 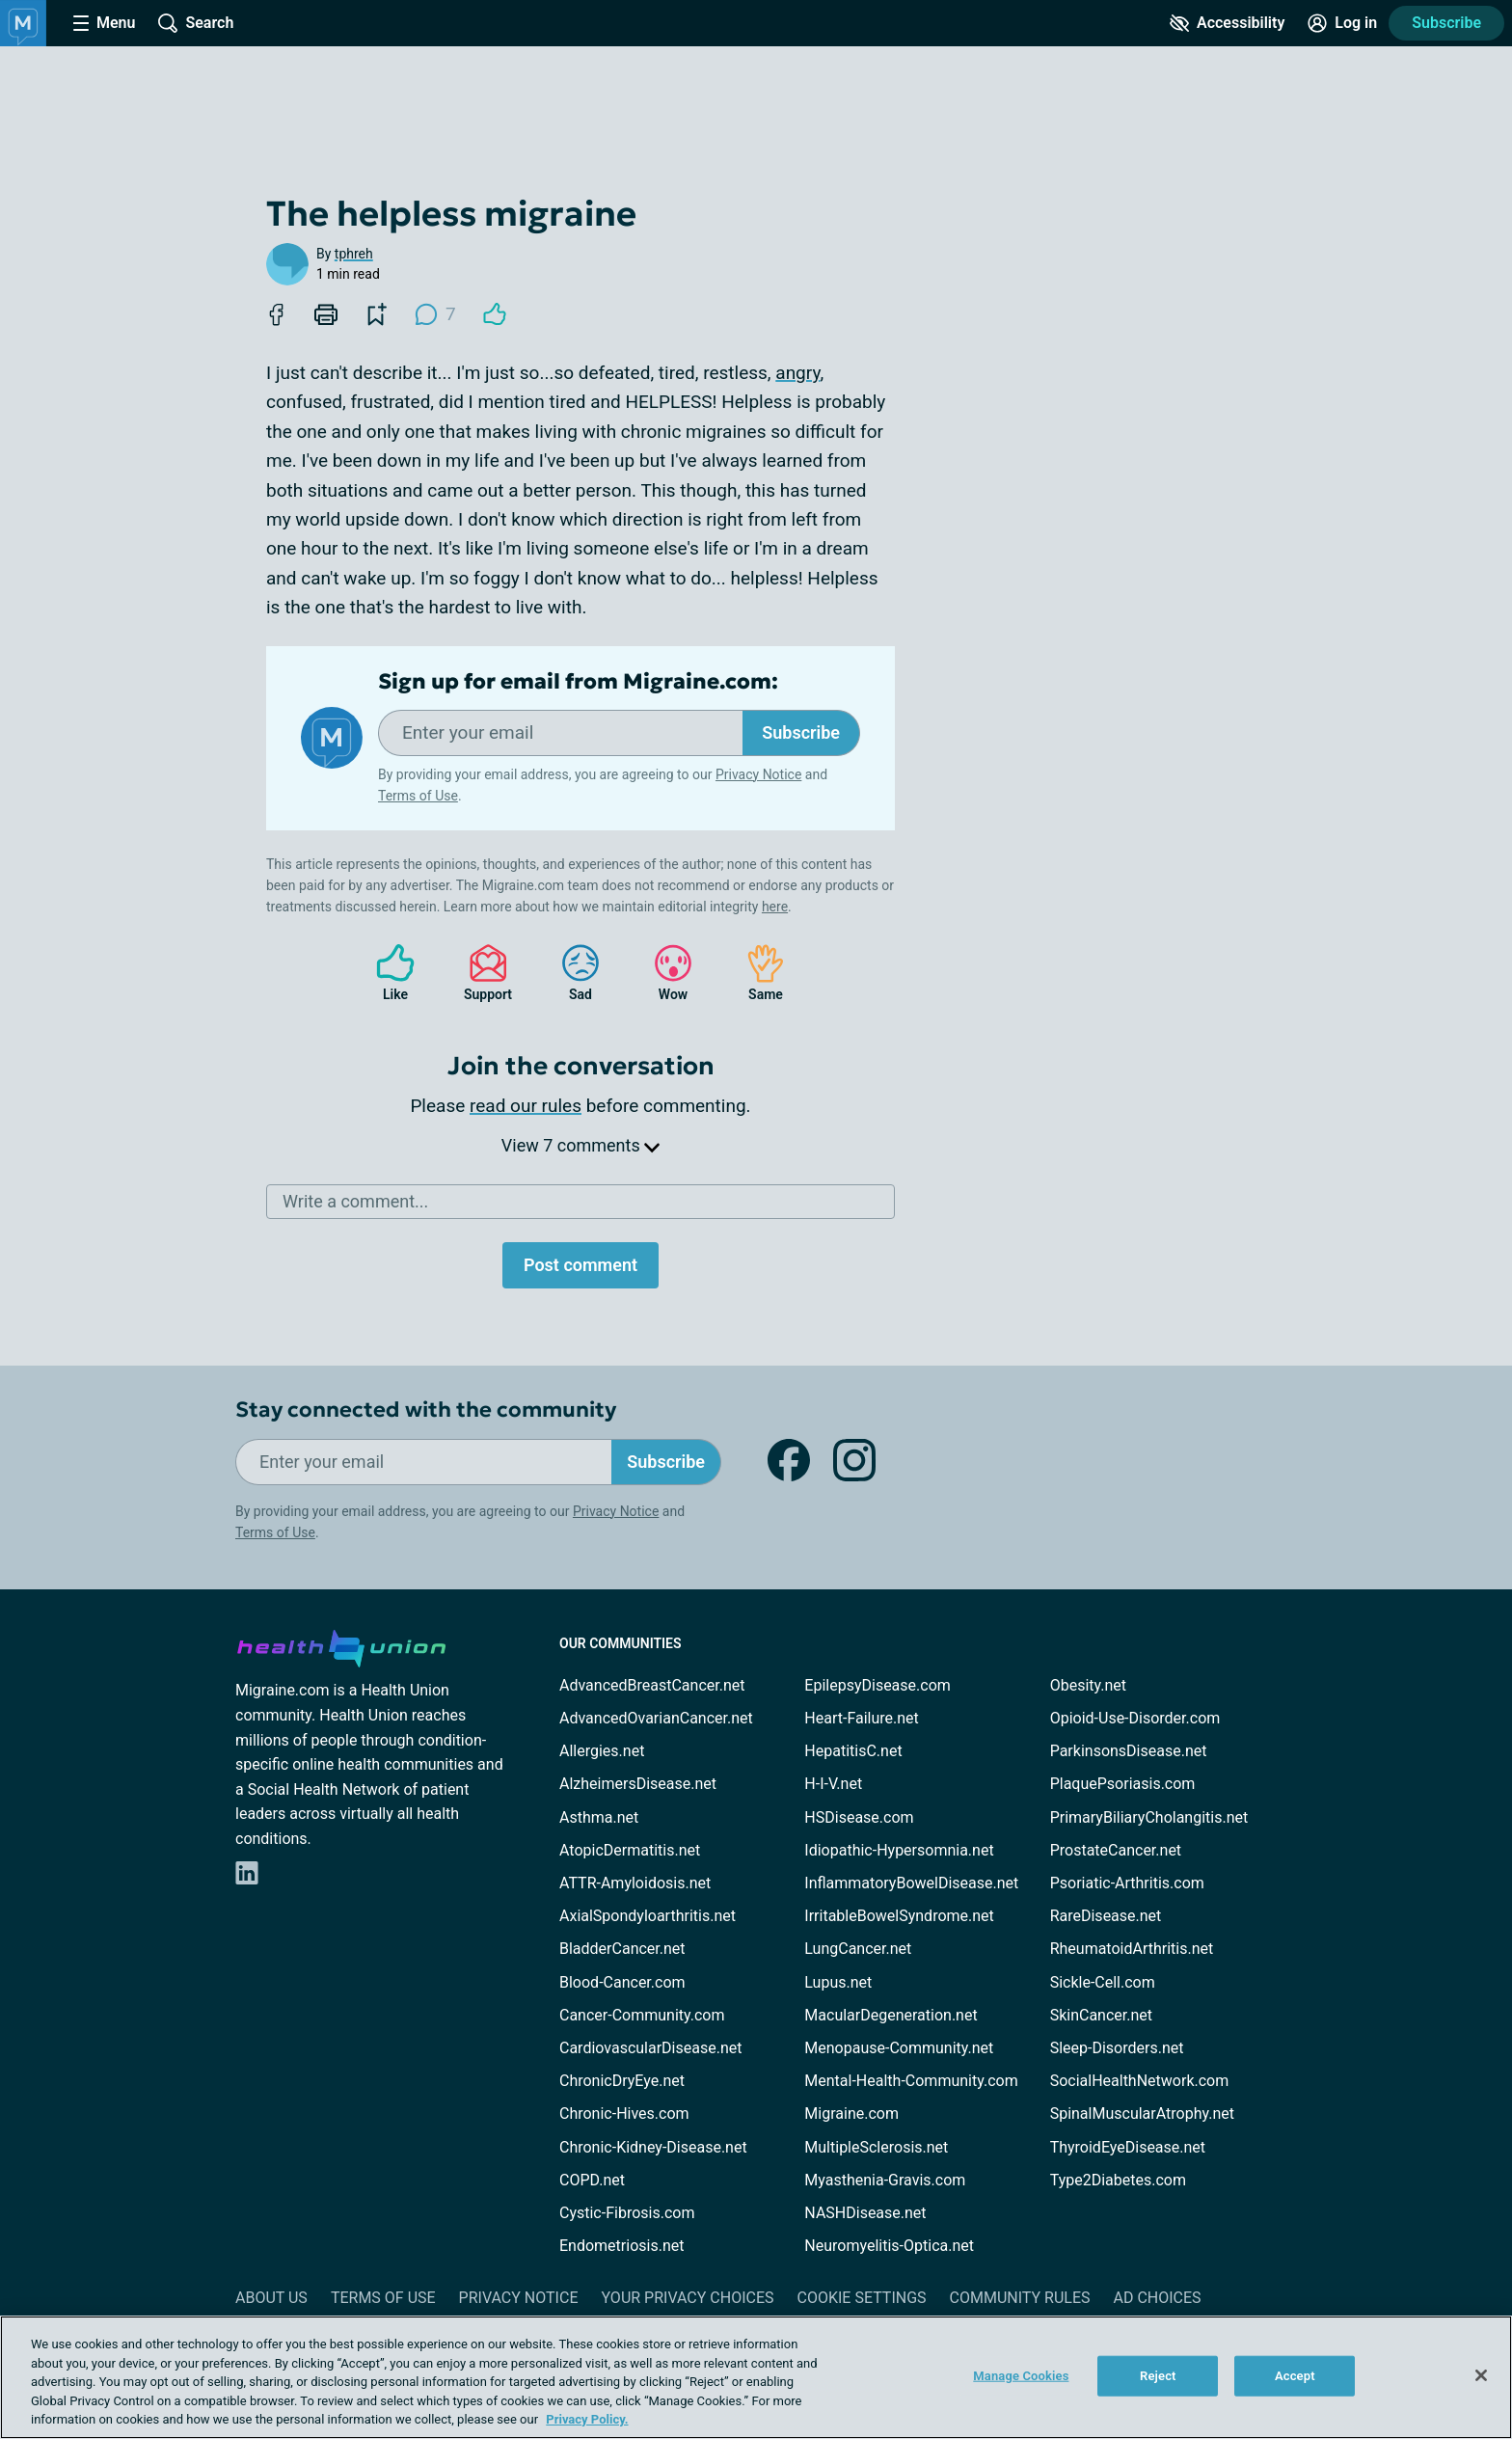 I want to click on Psoriatic-Arthritis.com, so click(x=1127, y=1883).